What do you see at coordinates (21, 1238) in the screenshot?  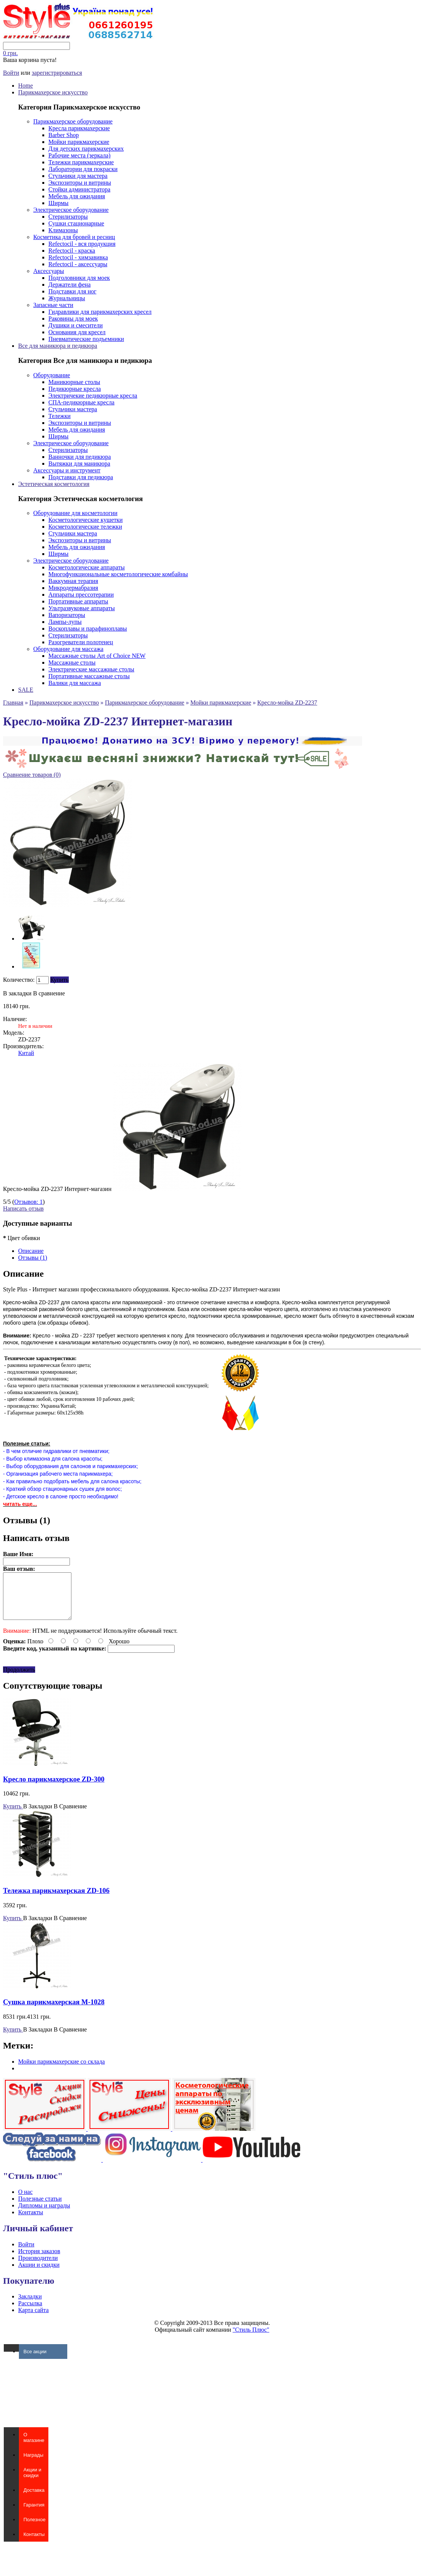 I see `Цвет обивки` at bounding box center [21, 1238].